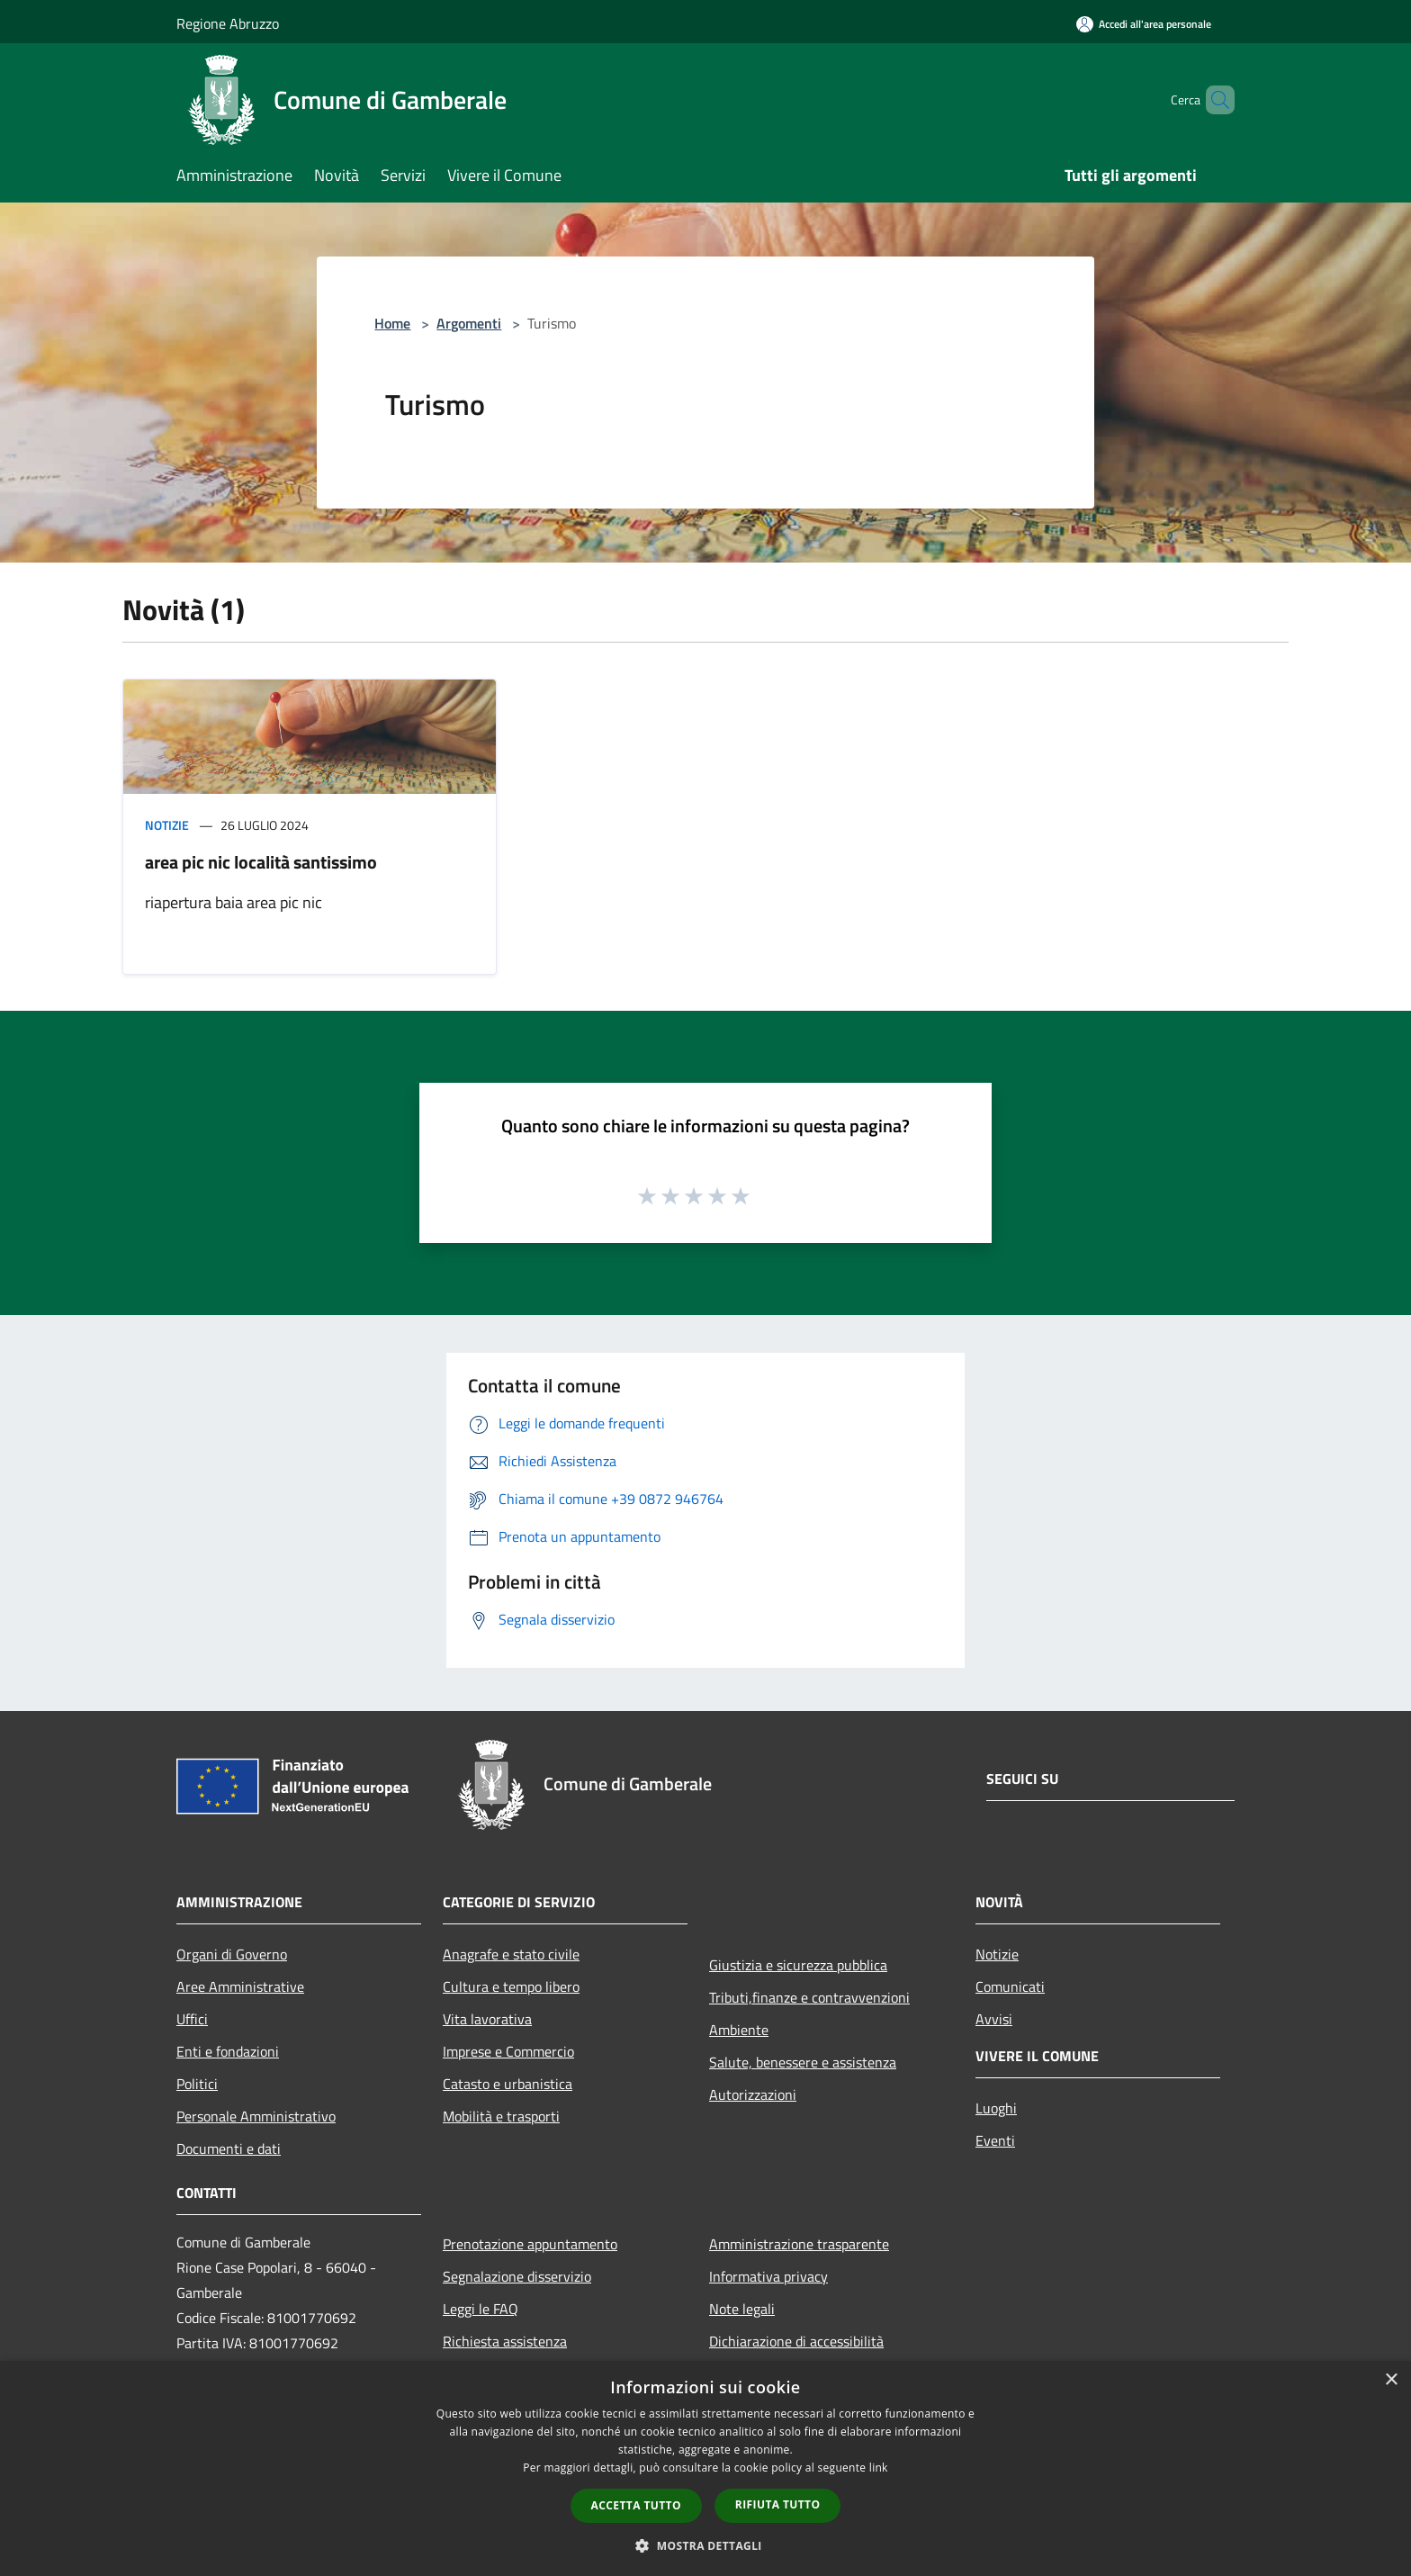 This screenshot has height=2576, width=1411. What do you see at coordinates (228, 2148) in the screenshot?
I see `Documenti e dati` at bounding box center [228, 2148].